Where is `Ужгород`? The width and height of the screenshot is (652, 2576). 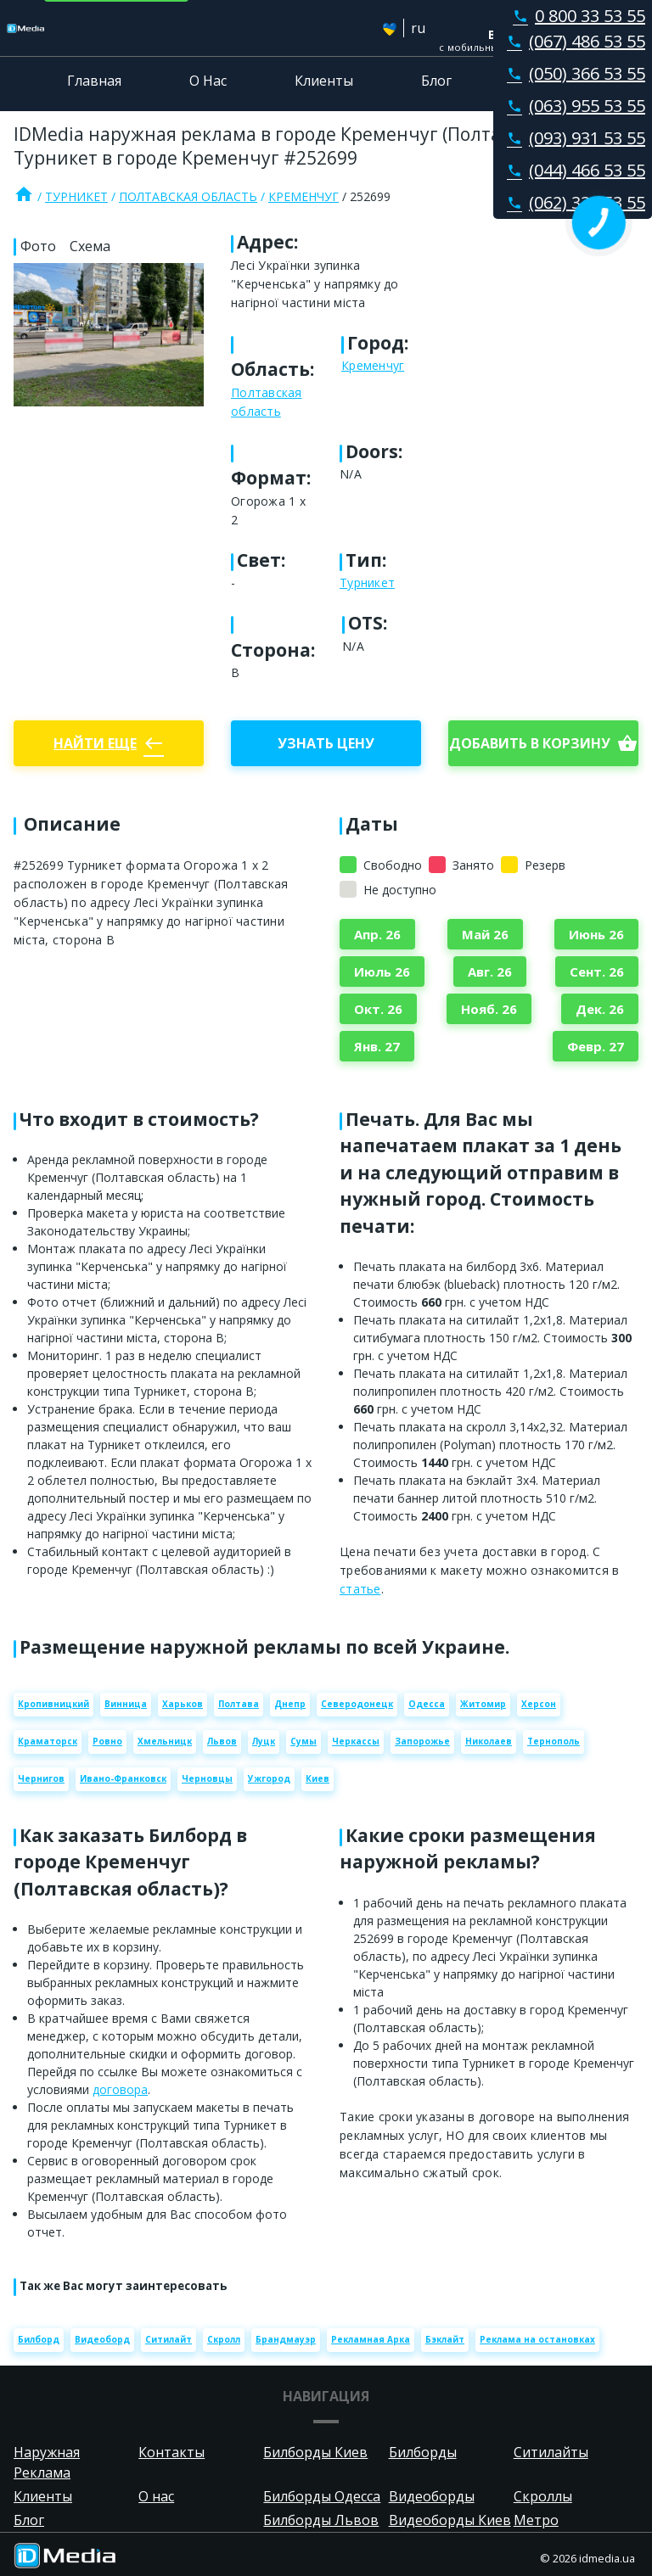
Ужгород is located at coordinates (269, 1778).